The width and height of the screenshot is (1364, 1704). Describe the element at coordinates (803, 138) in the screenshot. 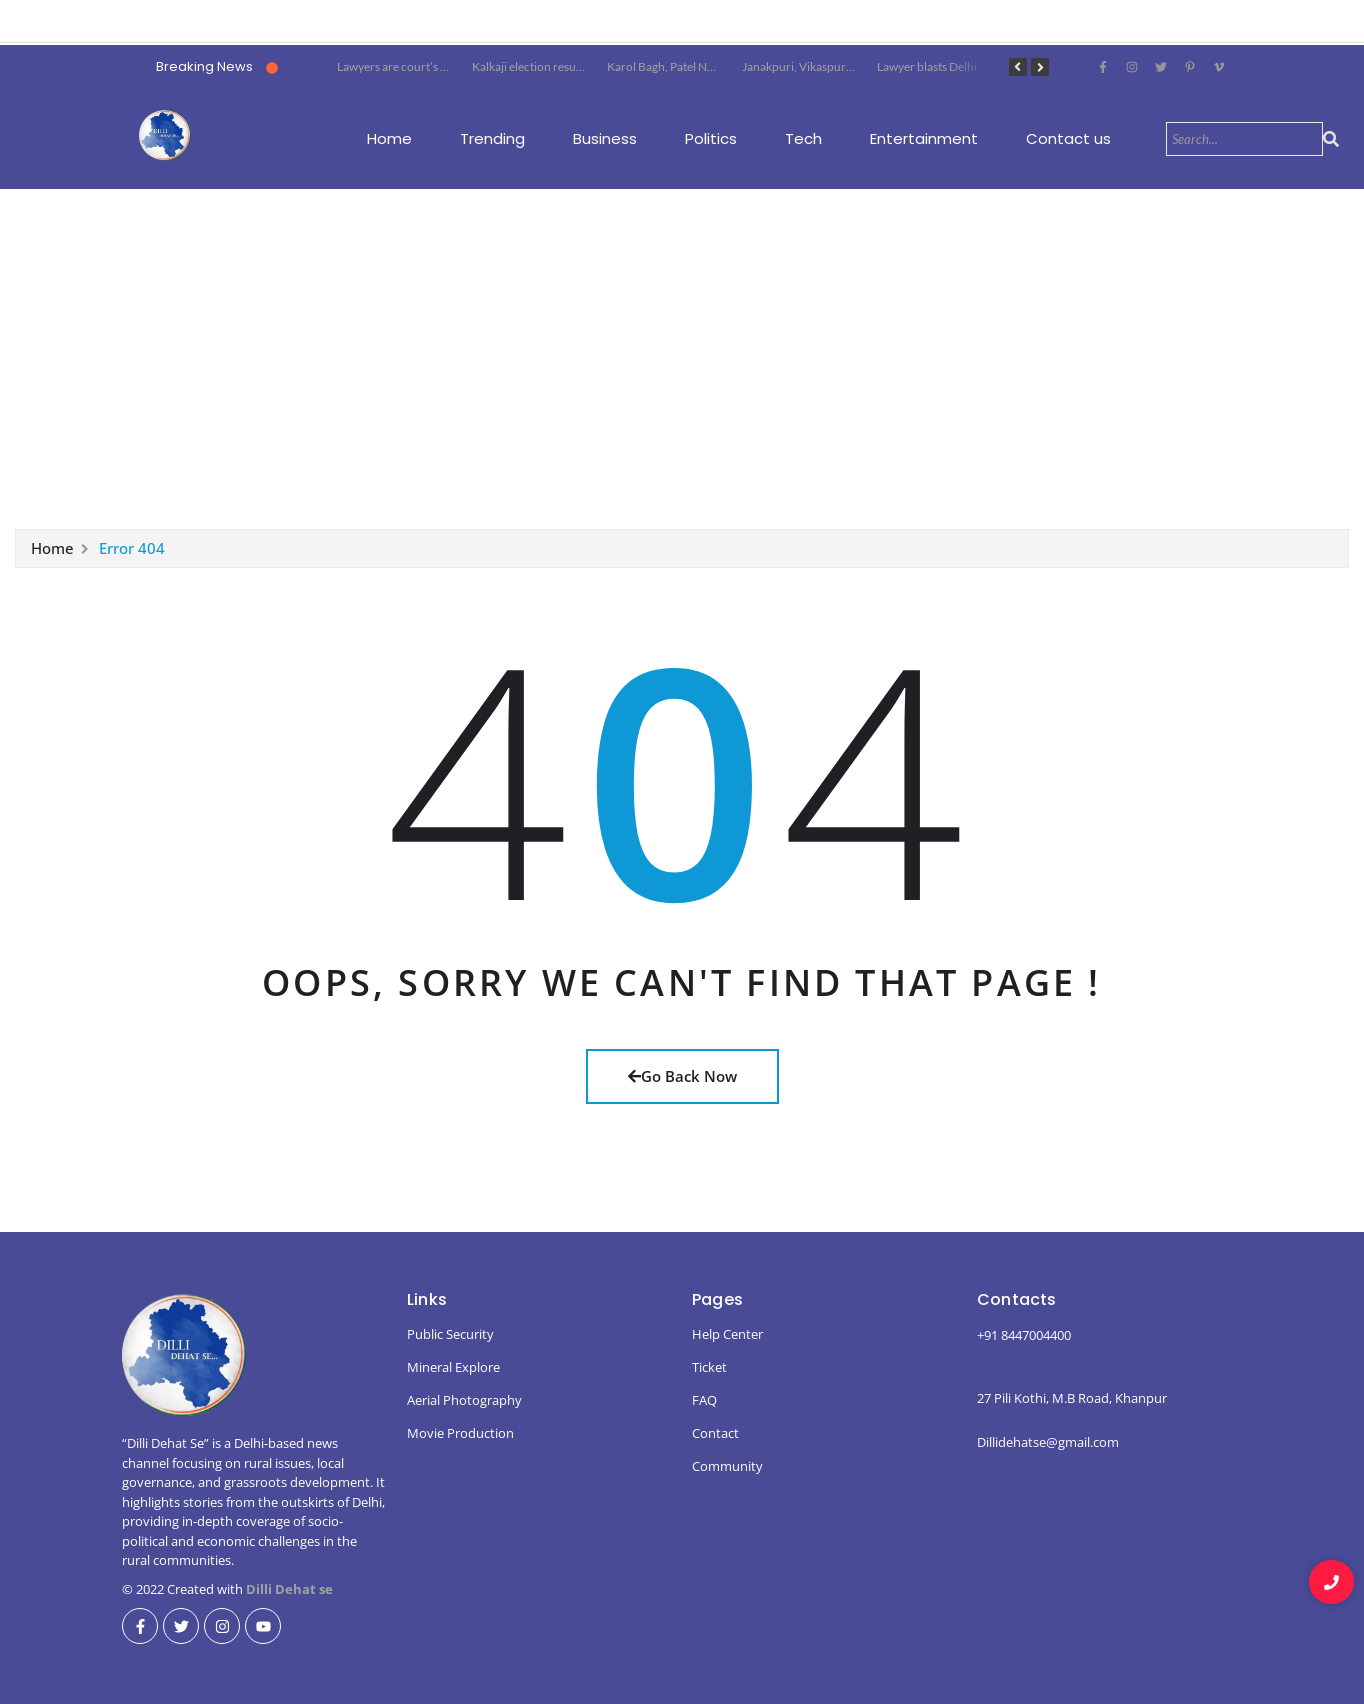

I see `Tech` at that location.